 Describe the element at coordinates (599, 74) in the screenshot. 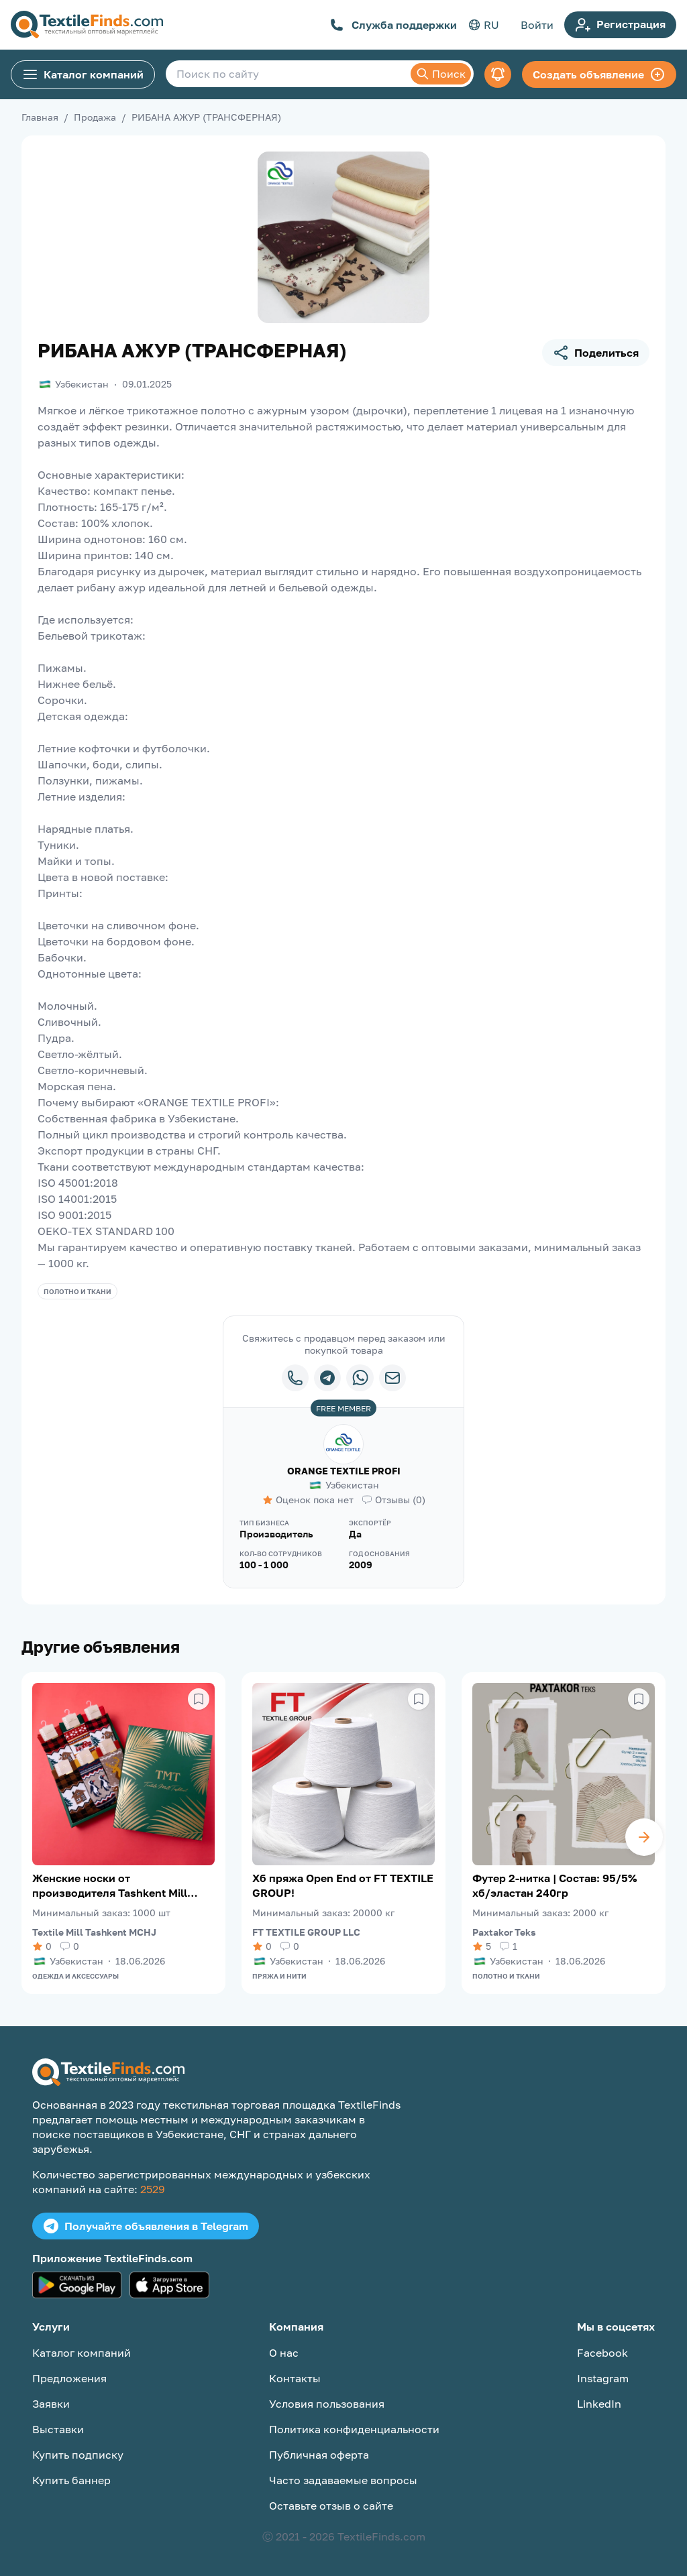

I see `Создать объявление` at that location.